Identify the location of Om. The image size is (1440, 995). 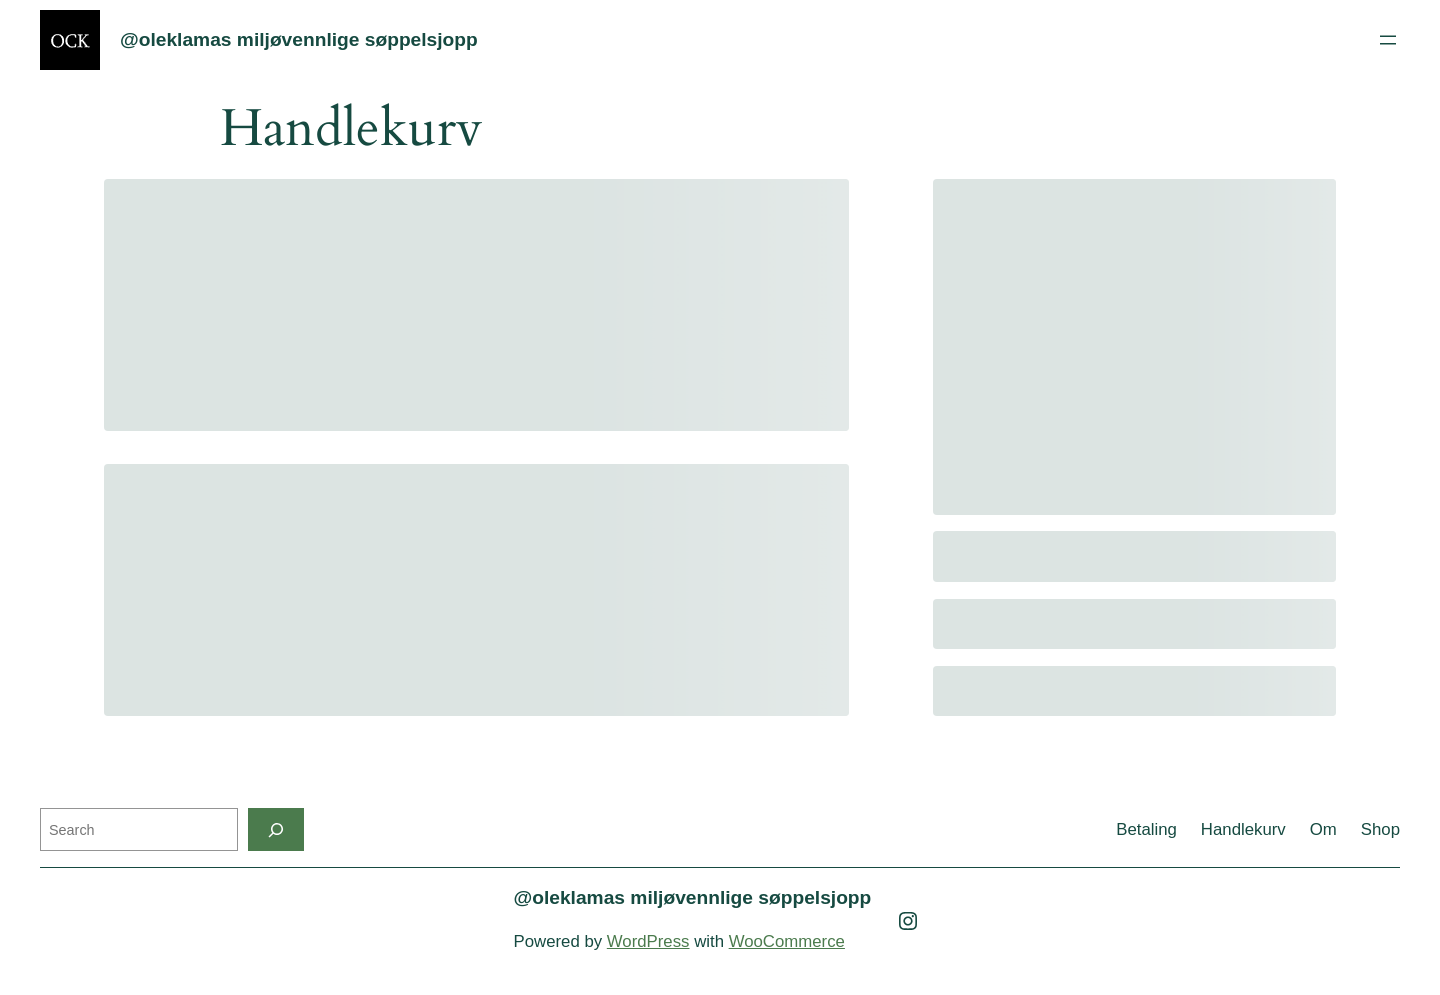
(1323, 829).